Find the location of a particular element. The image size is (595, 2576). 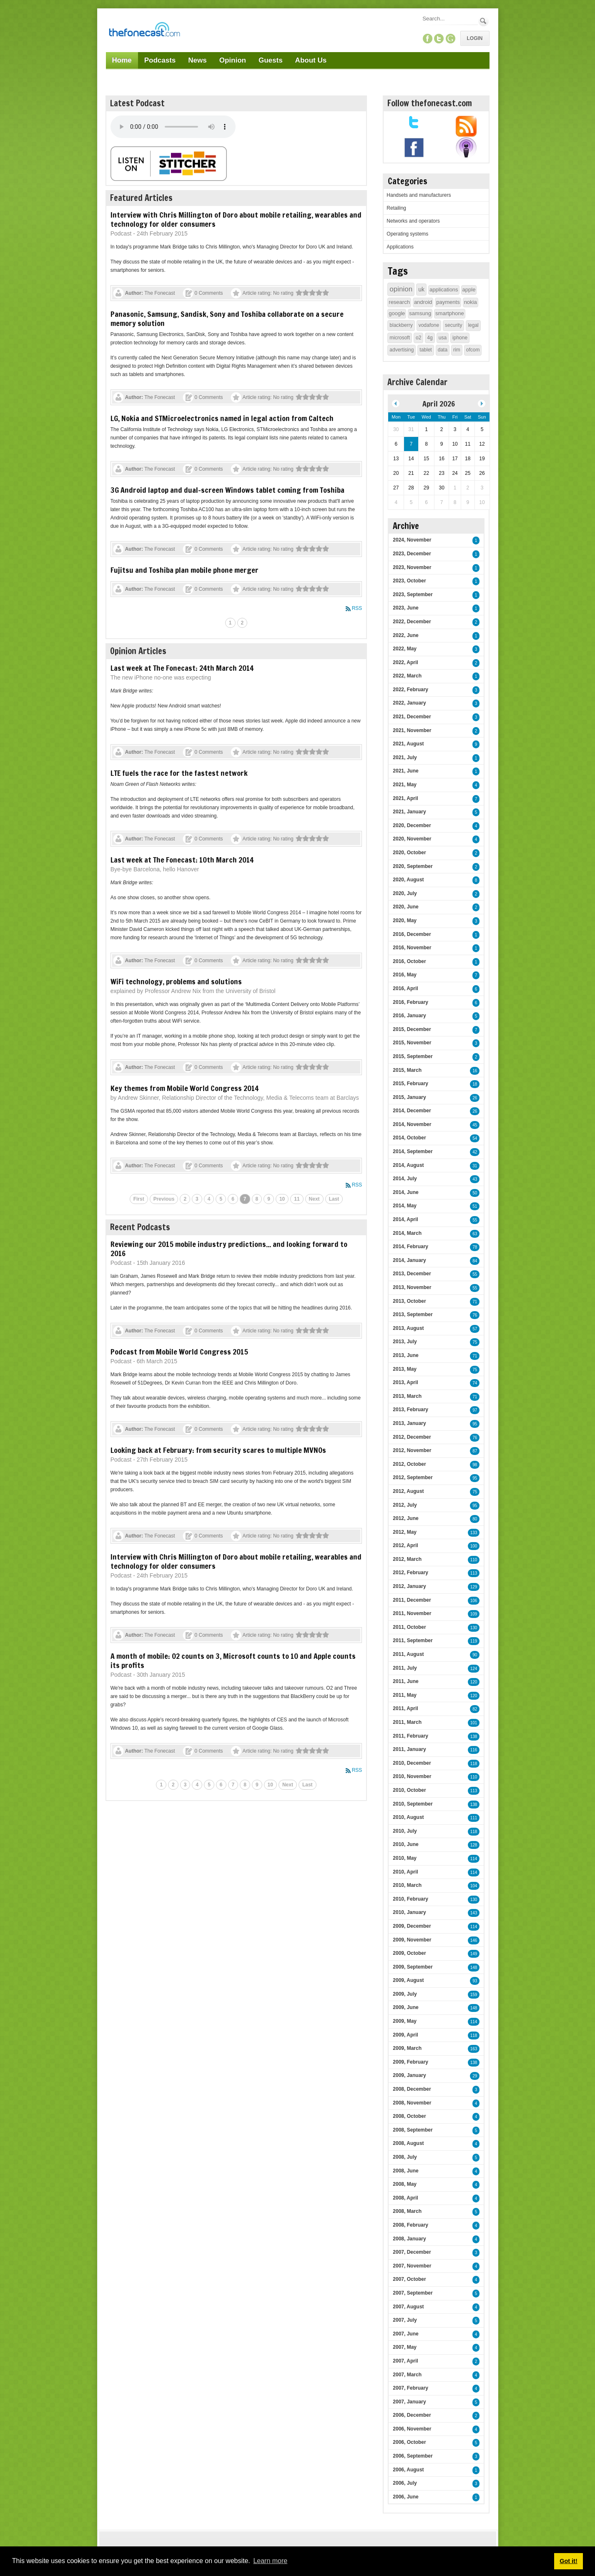

2013, November is located at coordinates (412, 1287).